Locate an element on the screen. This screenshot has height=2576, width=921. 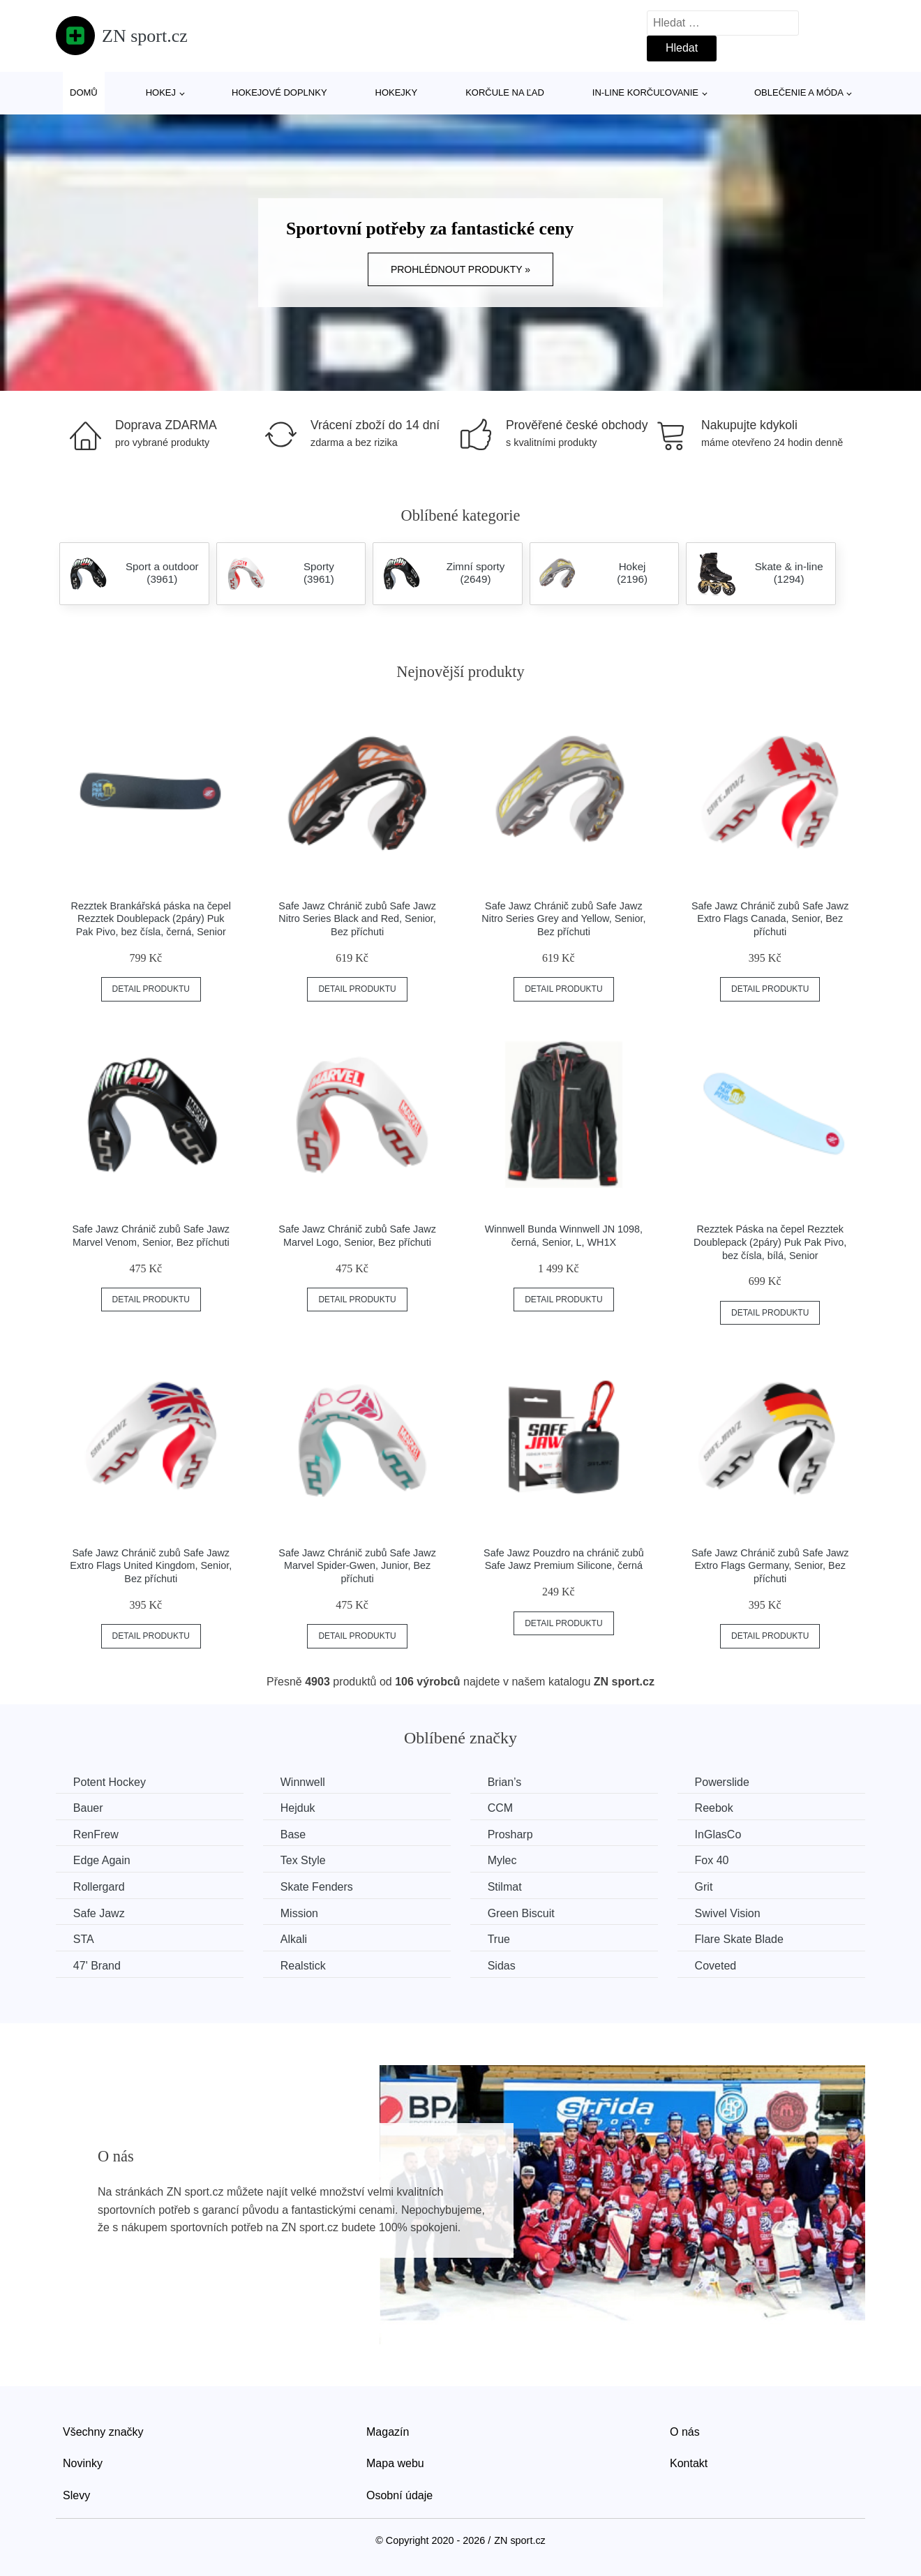
Hokejové doplnky is located at coordinates (279, 92).